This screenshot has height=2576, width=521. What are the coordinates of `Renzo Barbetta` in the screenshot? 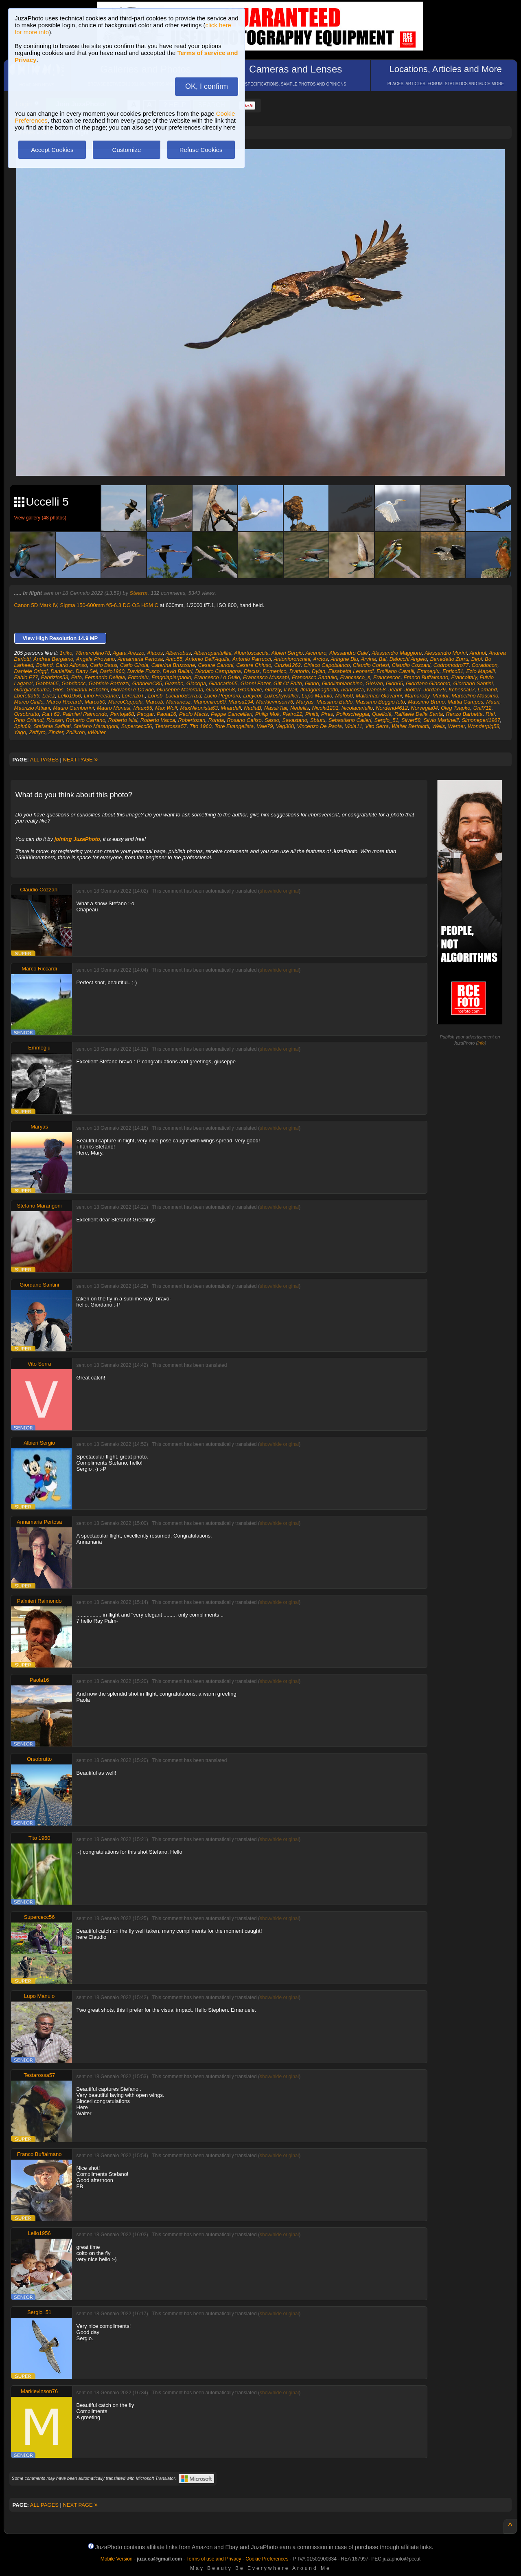 It's located at (464, 714).